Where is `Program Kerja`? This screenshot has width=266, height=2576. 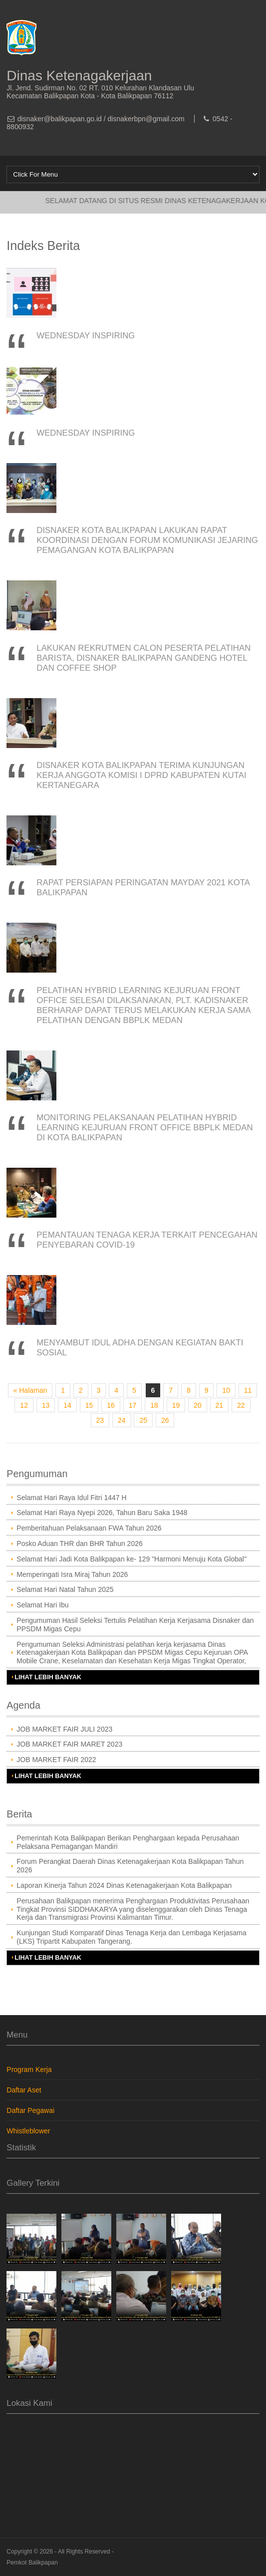
Program Kerja is located at coordinates (28, 2069).